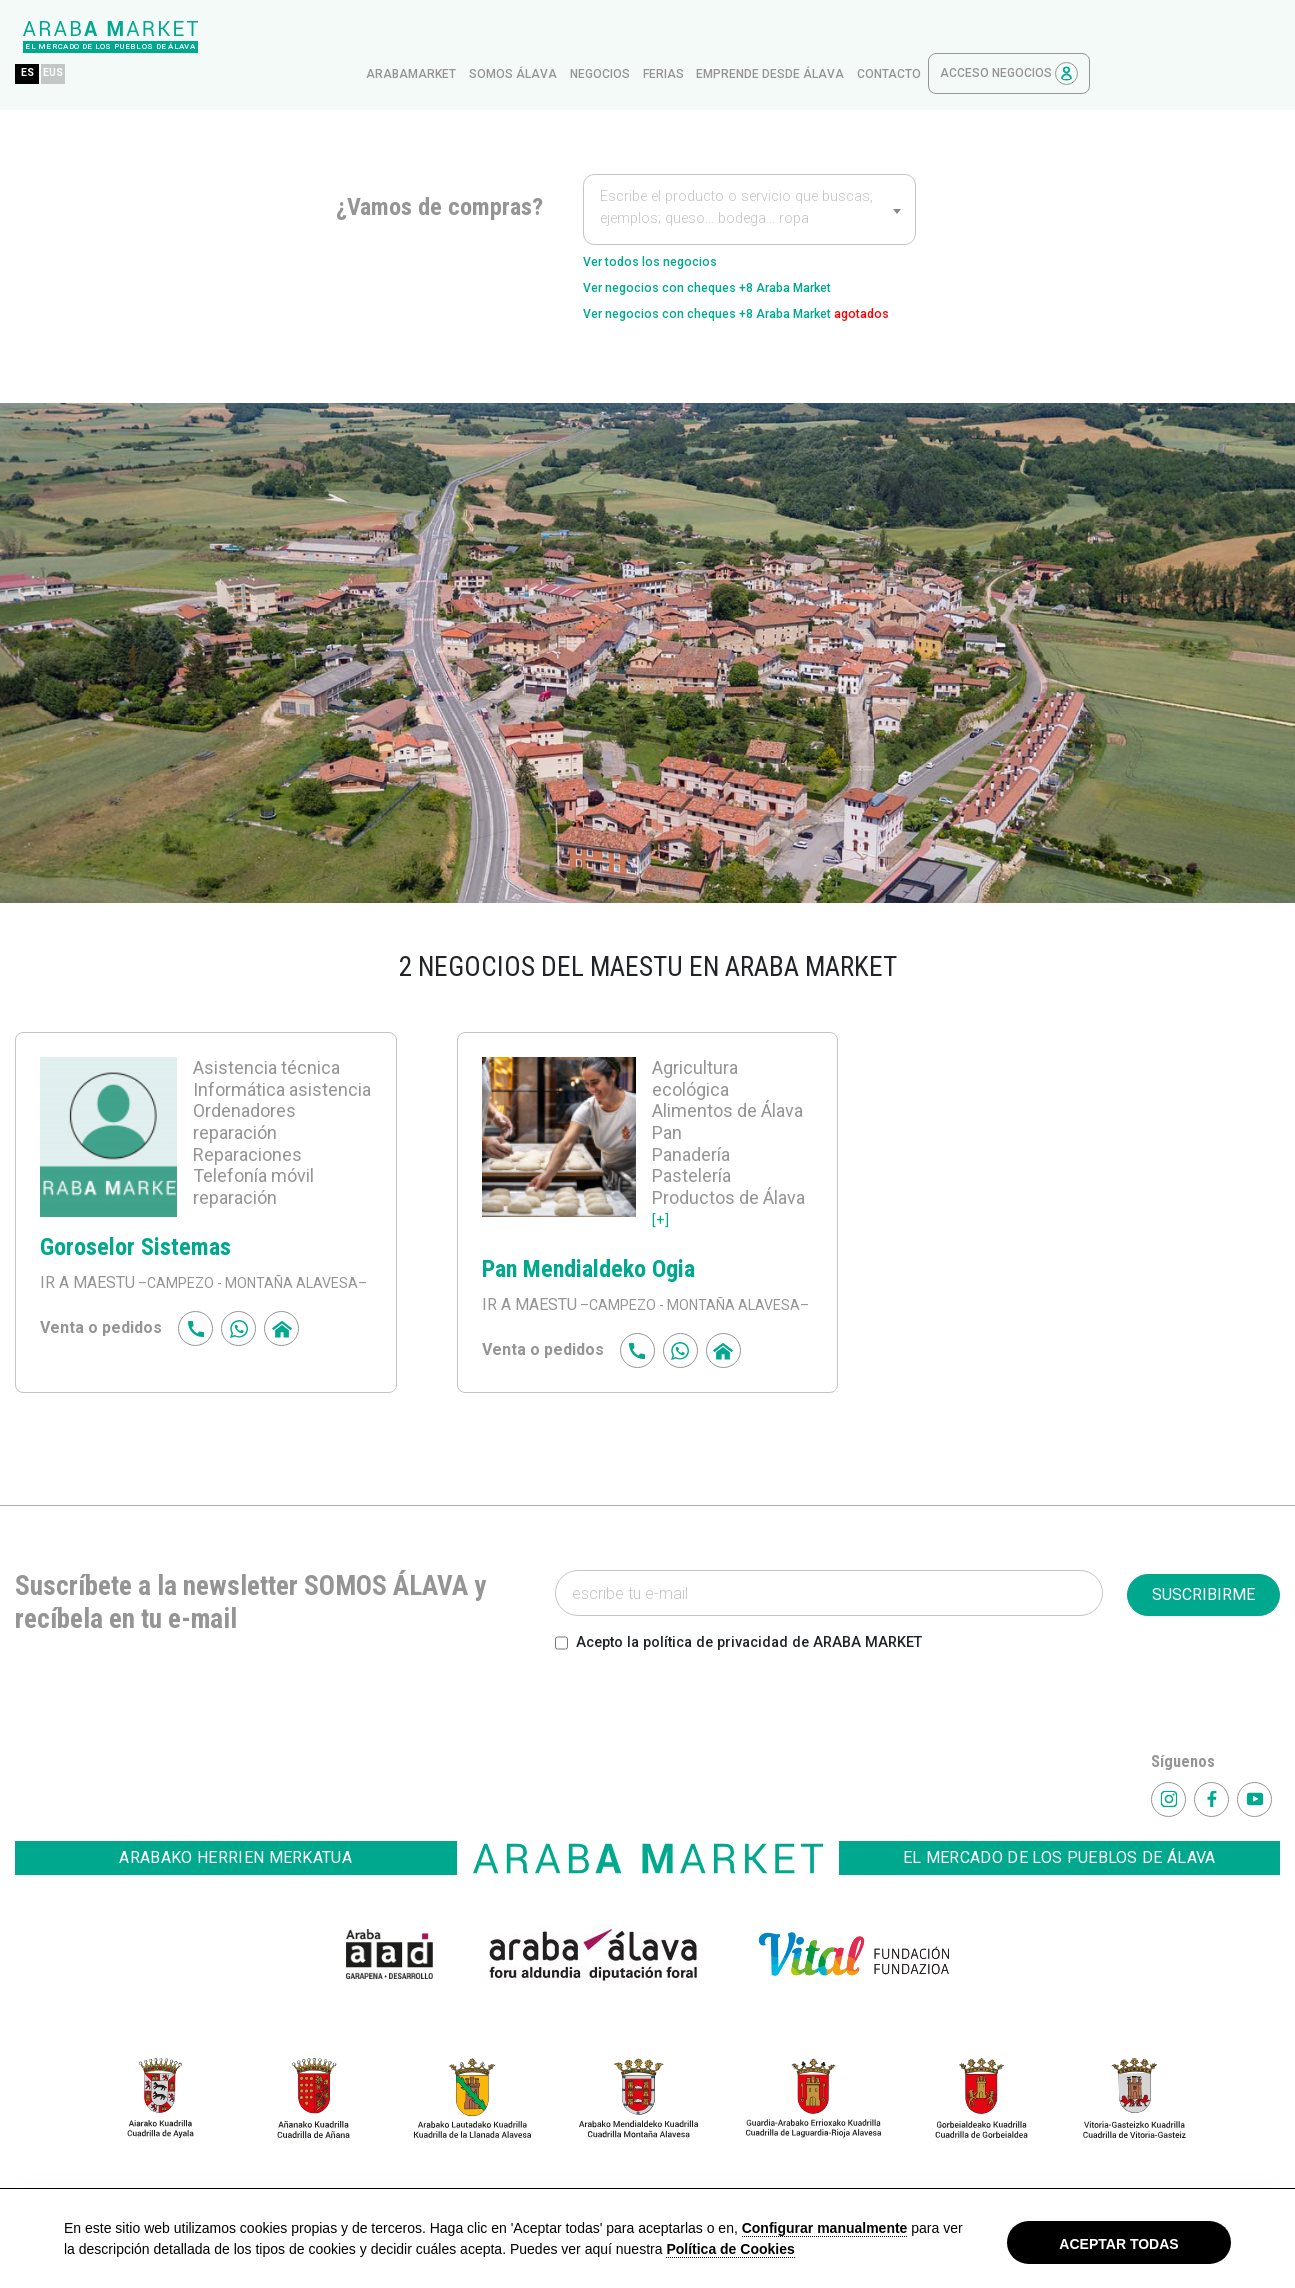  I want to click on Acceso Negocios, so click(1199, 36).